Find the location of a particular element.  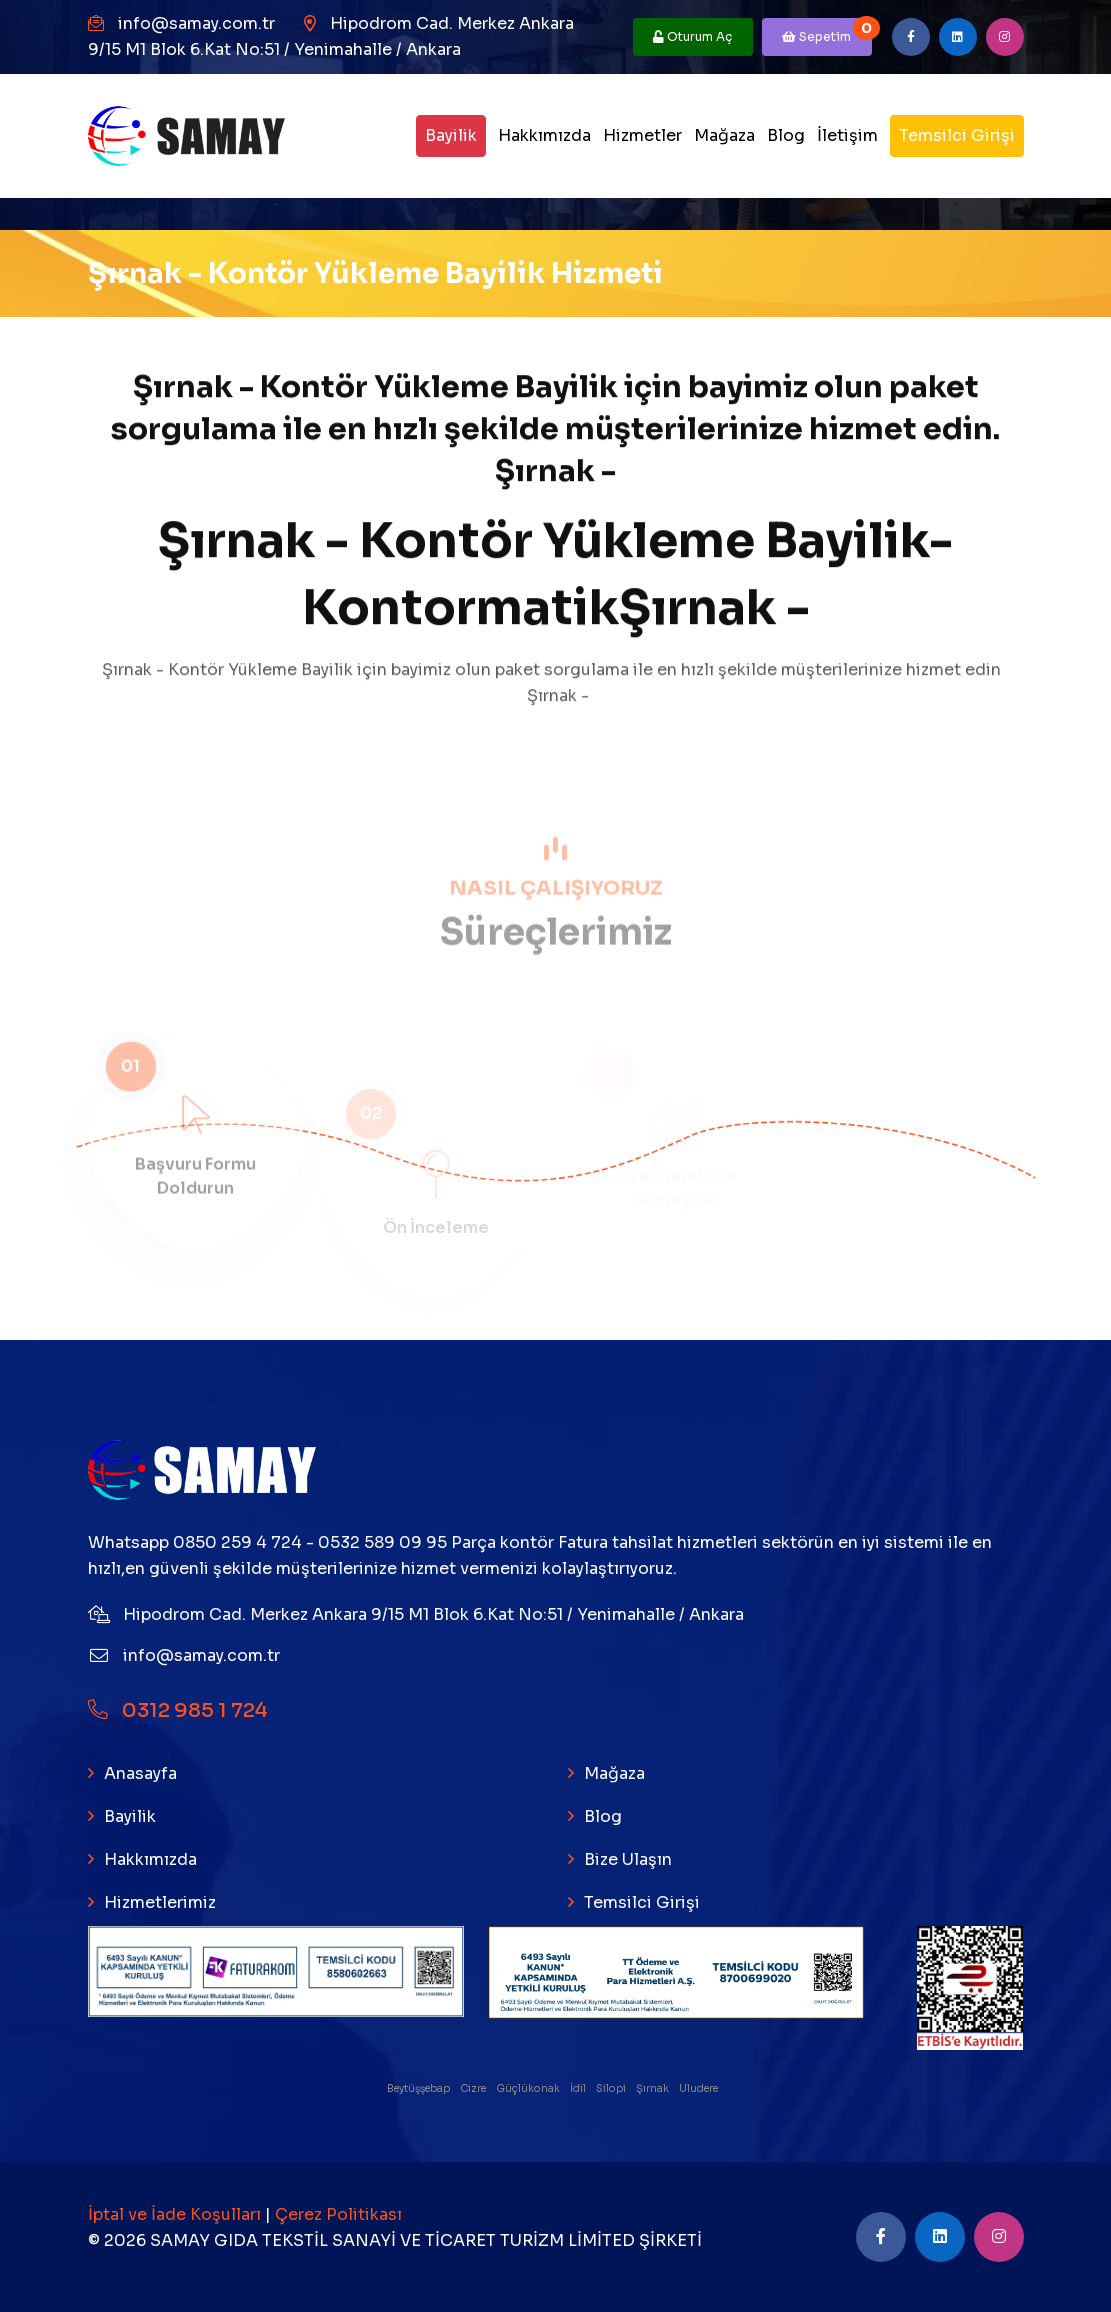

İletişim is located at coordinates (847, 135).